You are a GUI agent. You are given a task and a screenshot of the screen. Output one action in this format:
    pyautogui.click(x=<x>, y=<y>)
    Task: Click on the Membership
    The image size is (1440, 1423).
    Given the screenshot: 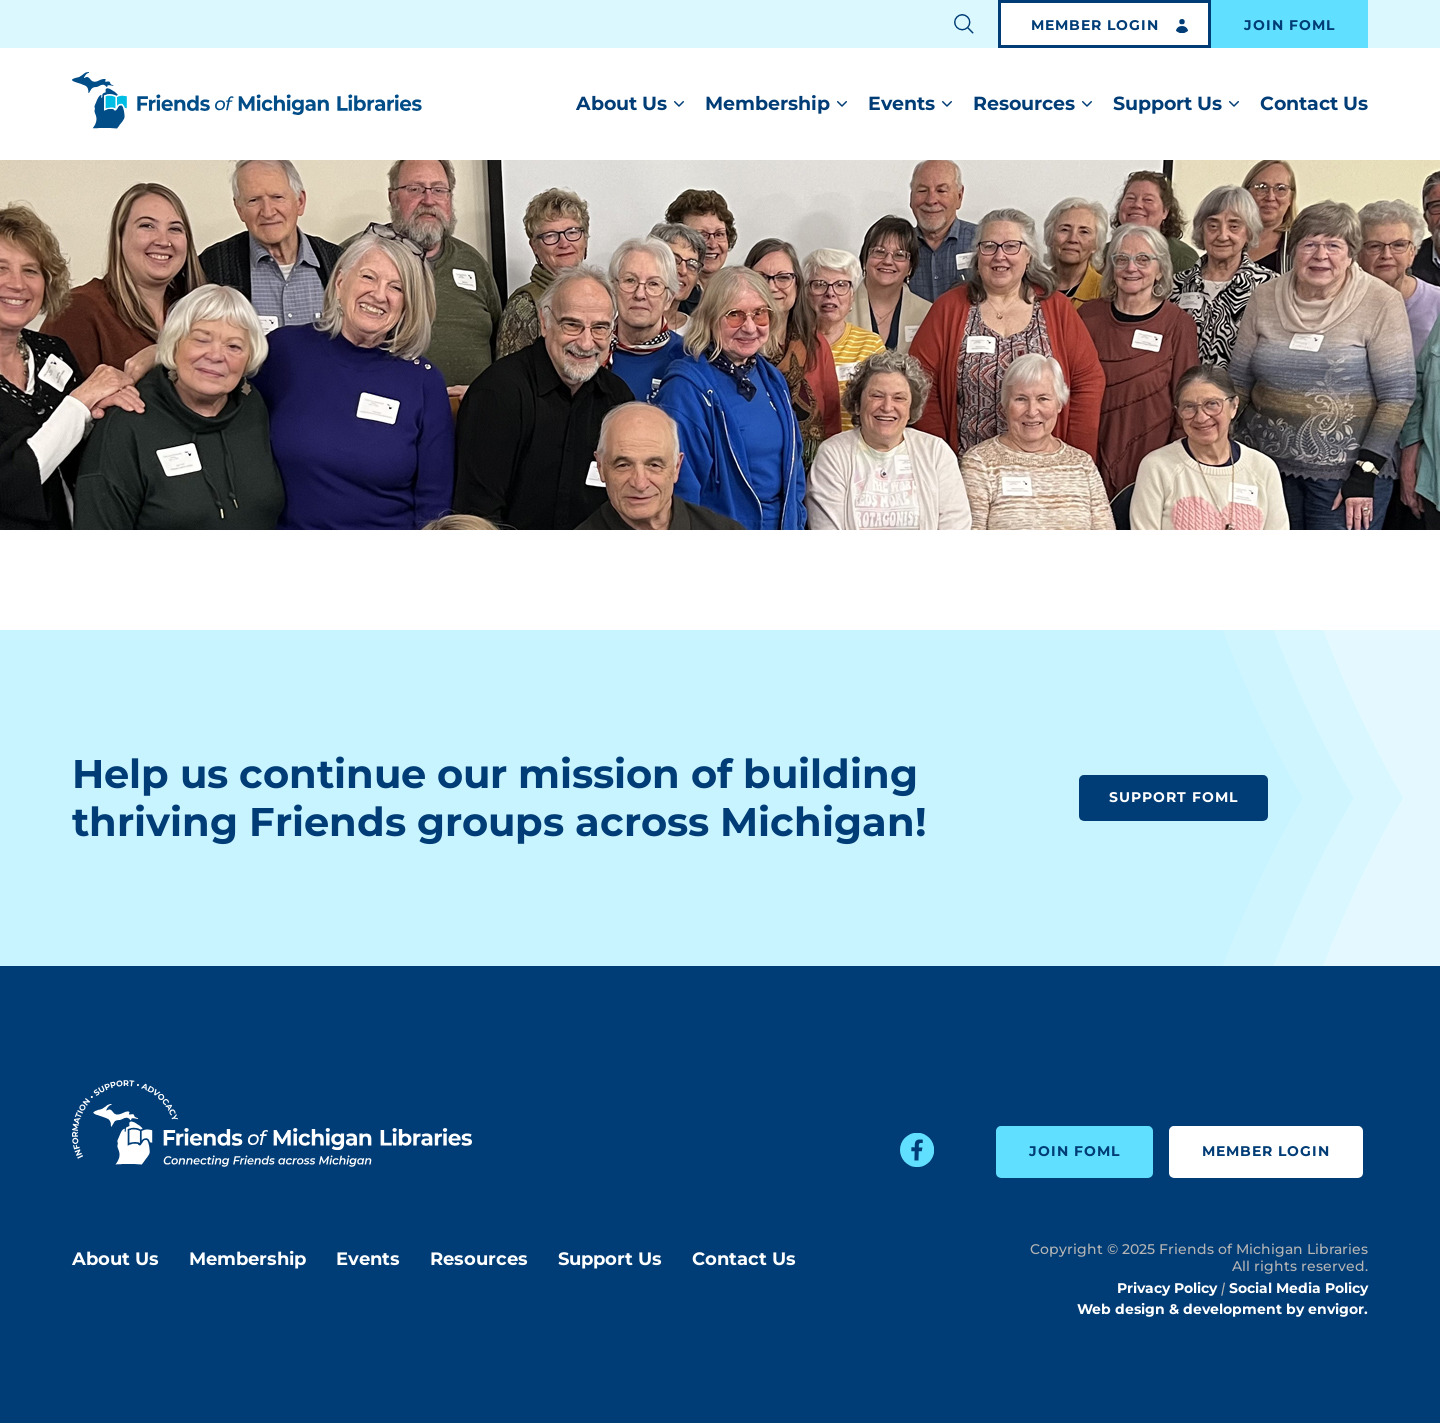 What is the action you would take?
    pyautogui.click(x=767, y=103)
    